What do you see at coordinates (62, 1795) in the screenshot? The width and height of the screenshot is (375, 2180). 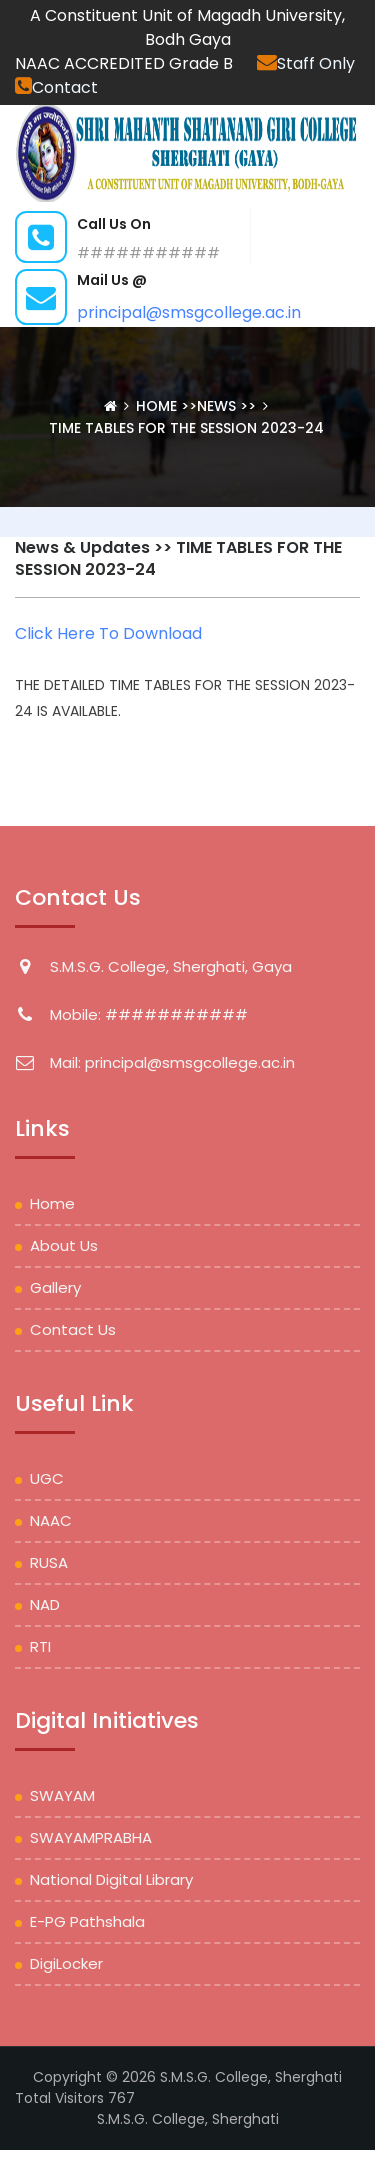 I see `SWAYAM` at bounding box center [62, 1795].